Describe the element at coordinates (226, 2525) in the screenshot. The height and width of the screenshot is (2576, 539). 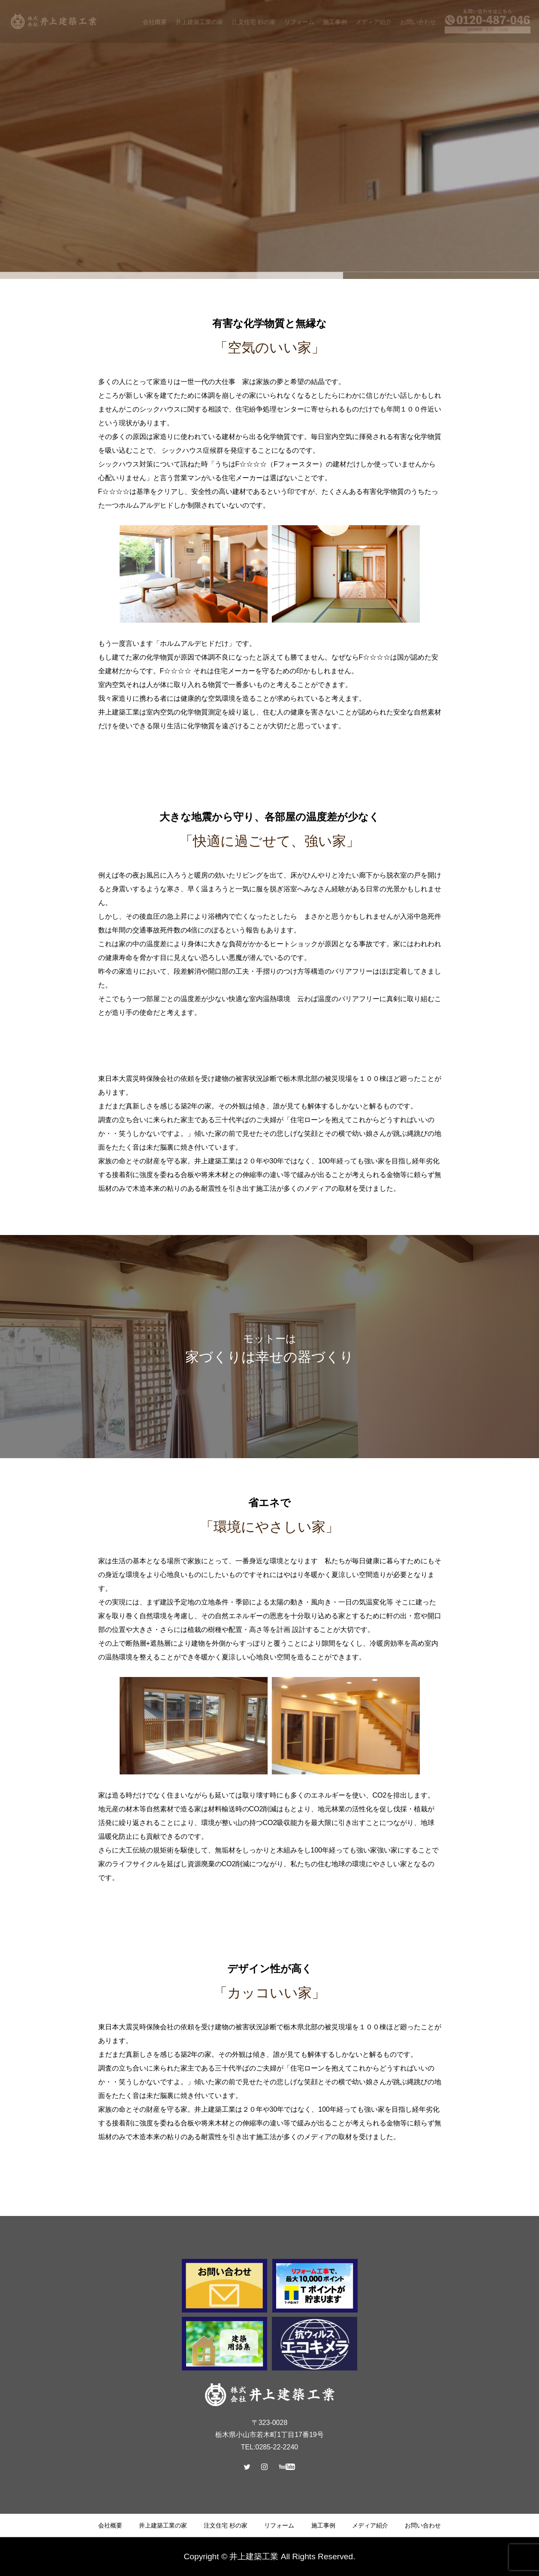
I see `注文住宅 杉の家` at that location.